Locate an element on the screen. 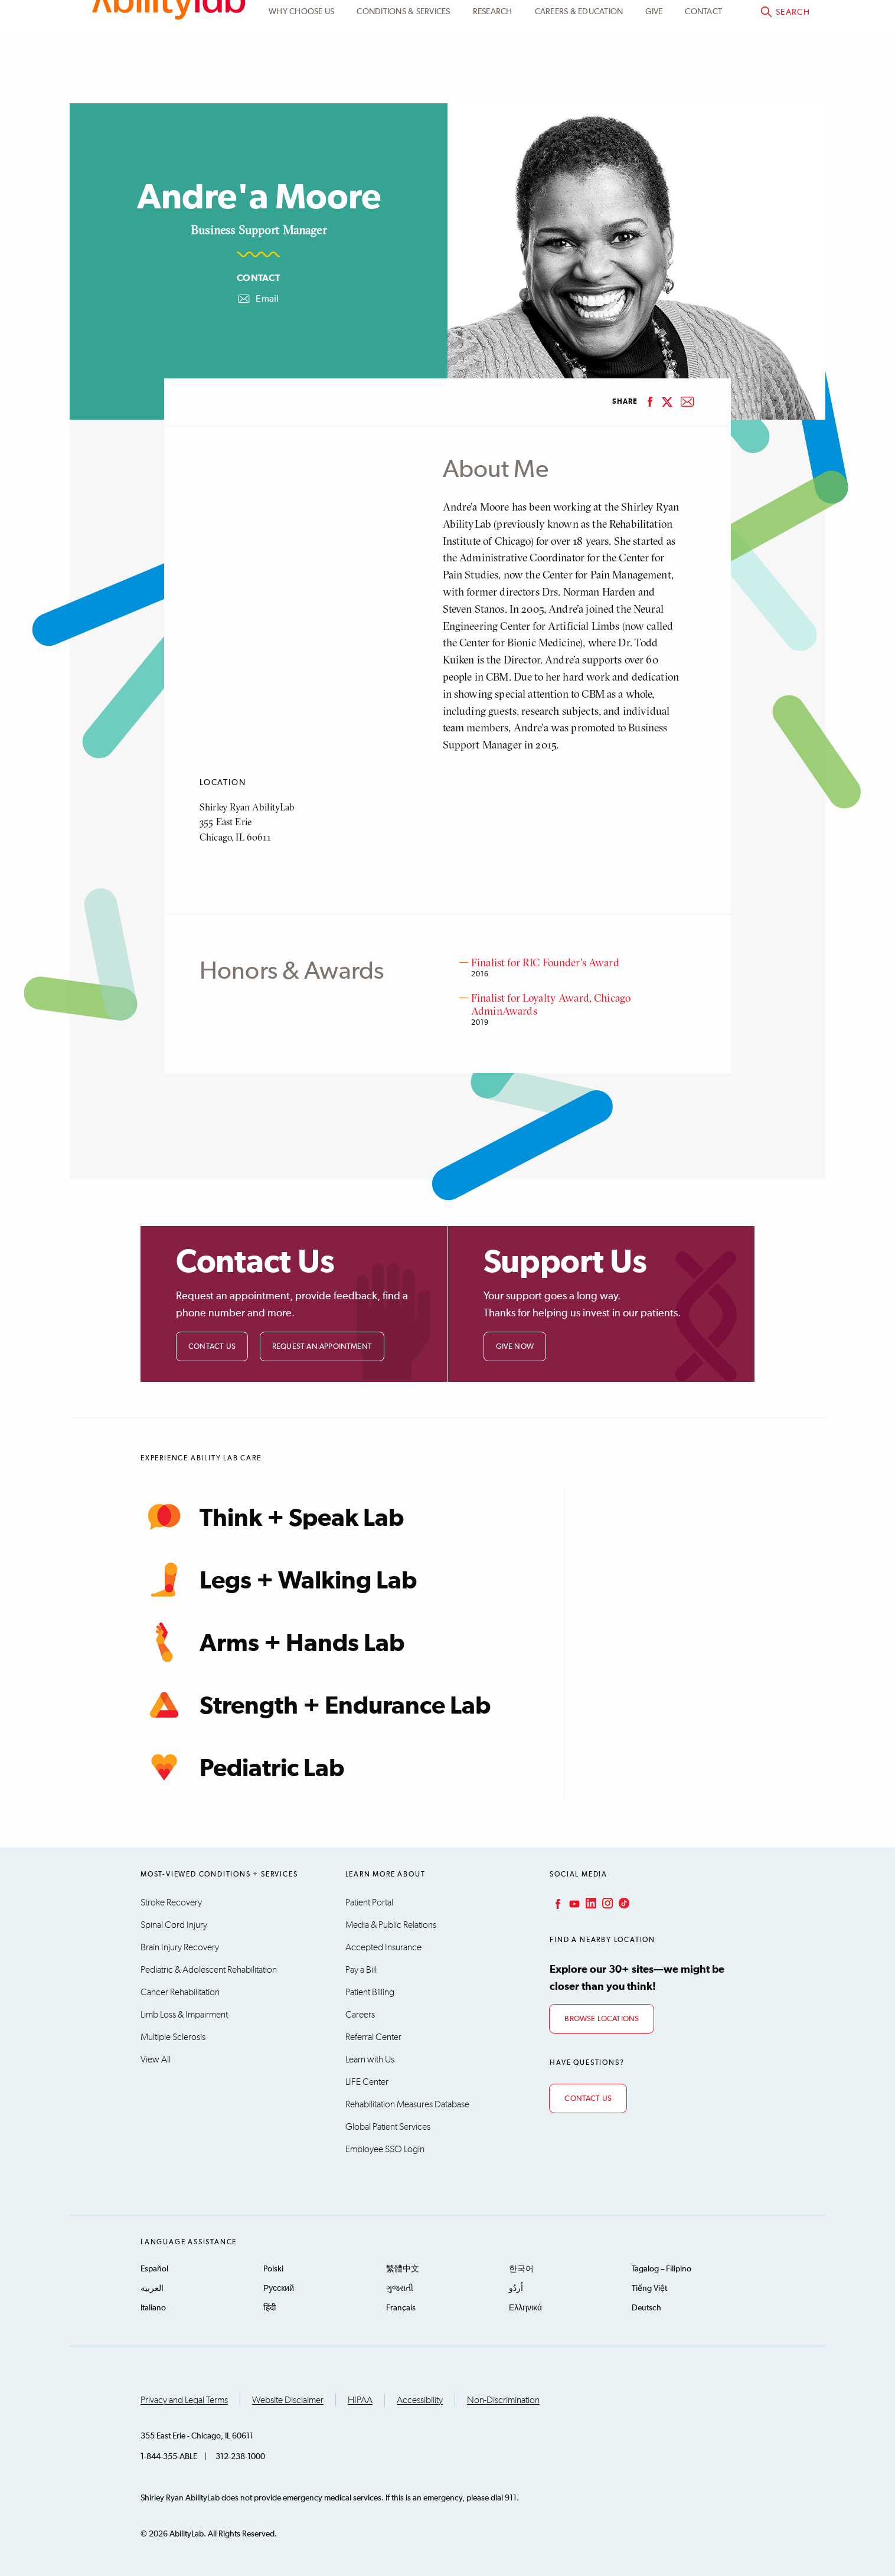 Image resolution: width=895 pixels, height=2576 pixels. Tiếng Việt is located at coordinates (649, 2288).